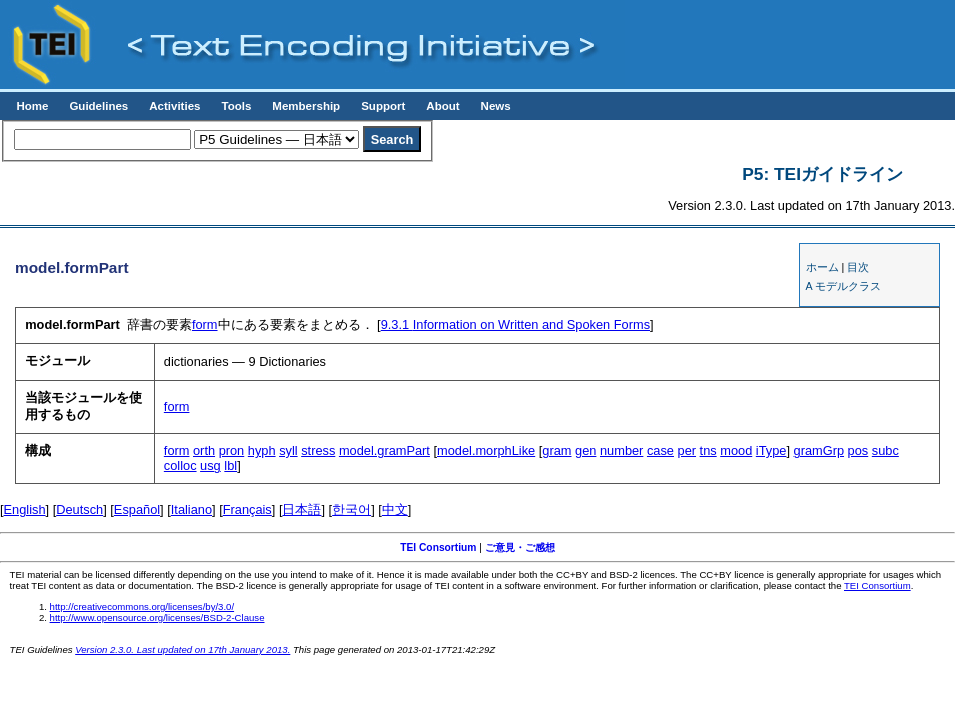 This screenshot has width=955, height=720. What do you see at coordinates (384, 450) in the screenshot?
I see `model.gramPart` at bounding box center [384, 450].